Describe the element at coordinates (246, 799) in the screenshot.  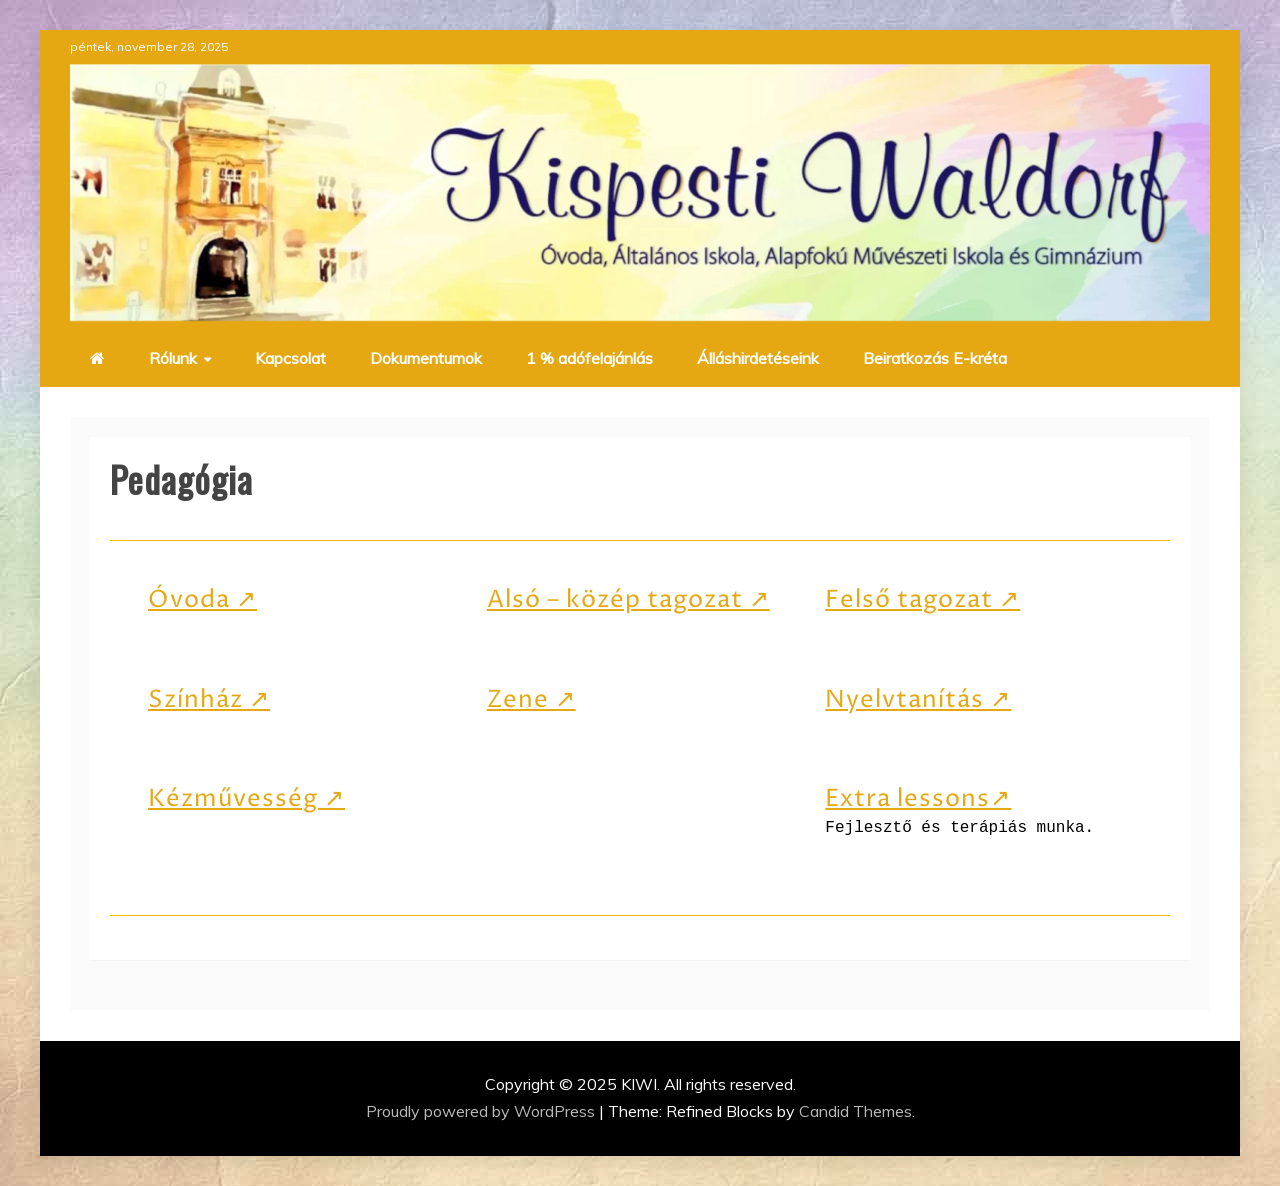
I see `Kézművesség ↗` at that location.